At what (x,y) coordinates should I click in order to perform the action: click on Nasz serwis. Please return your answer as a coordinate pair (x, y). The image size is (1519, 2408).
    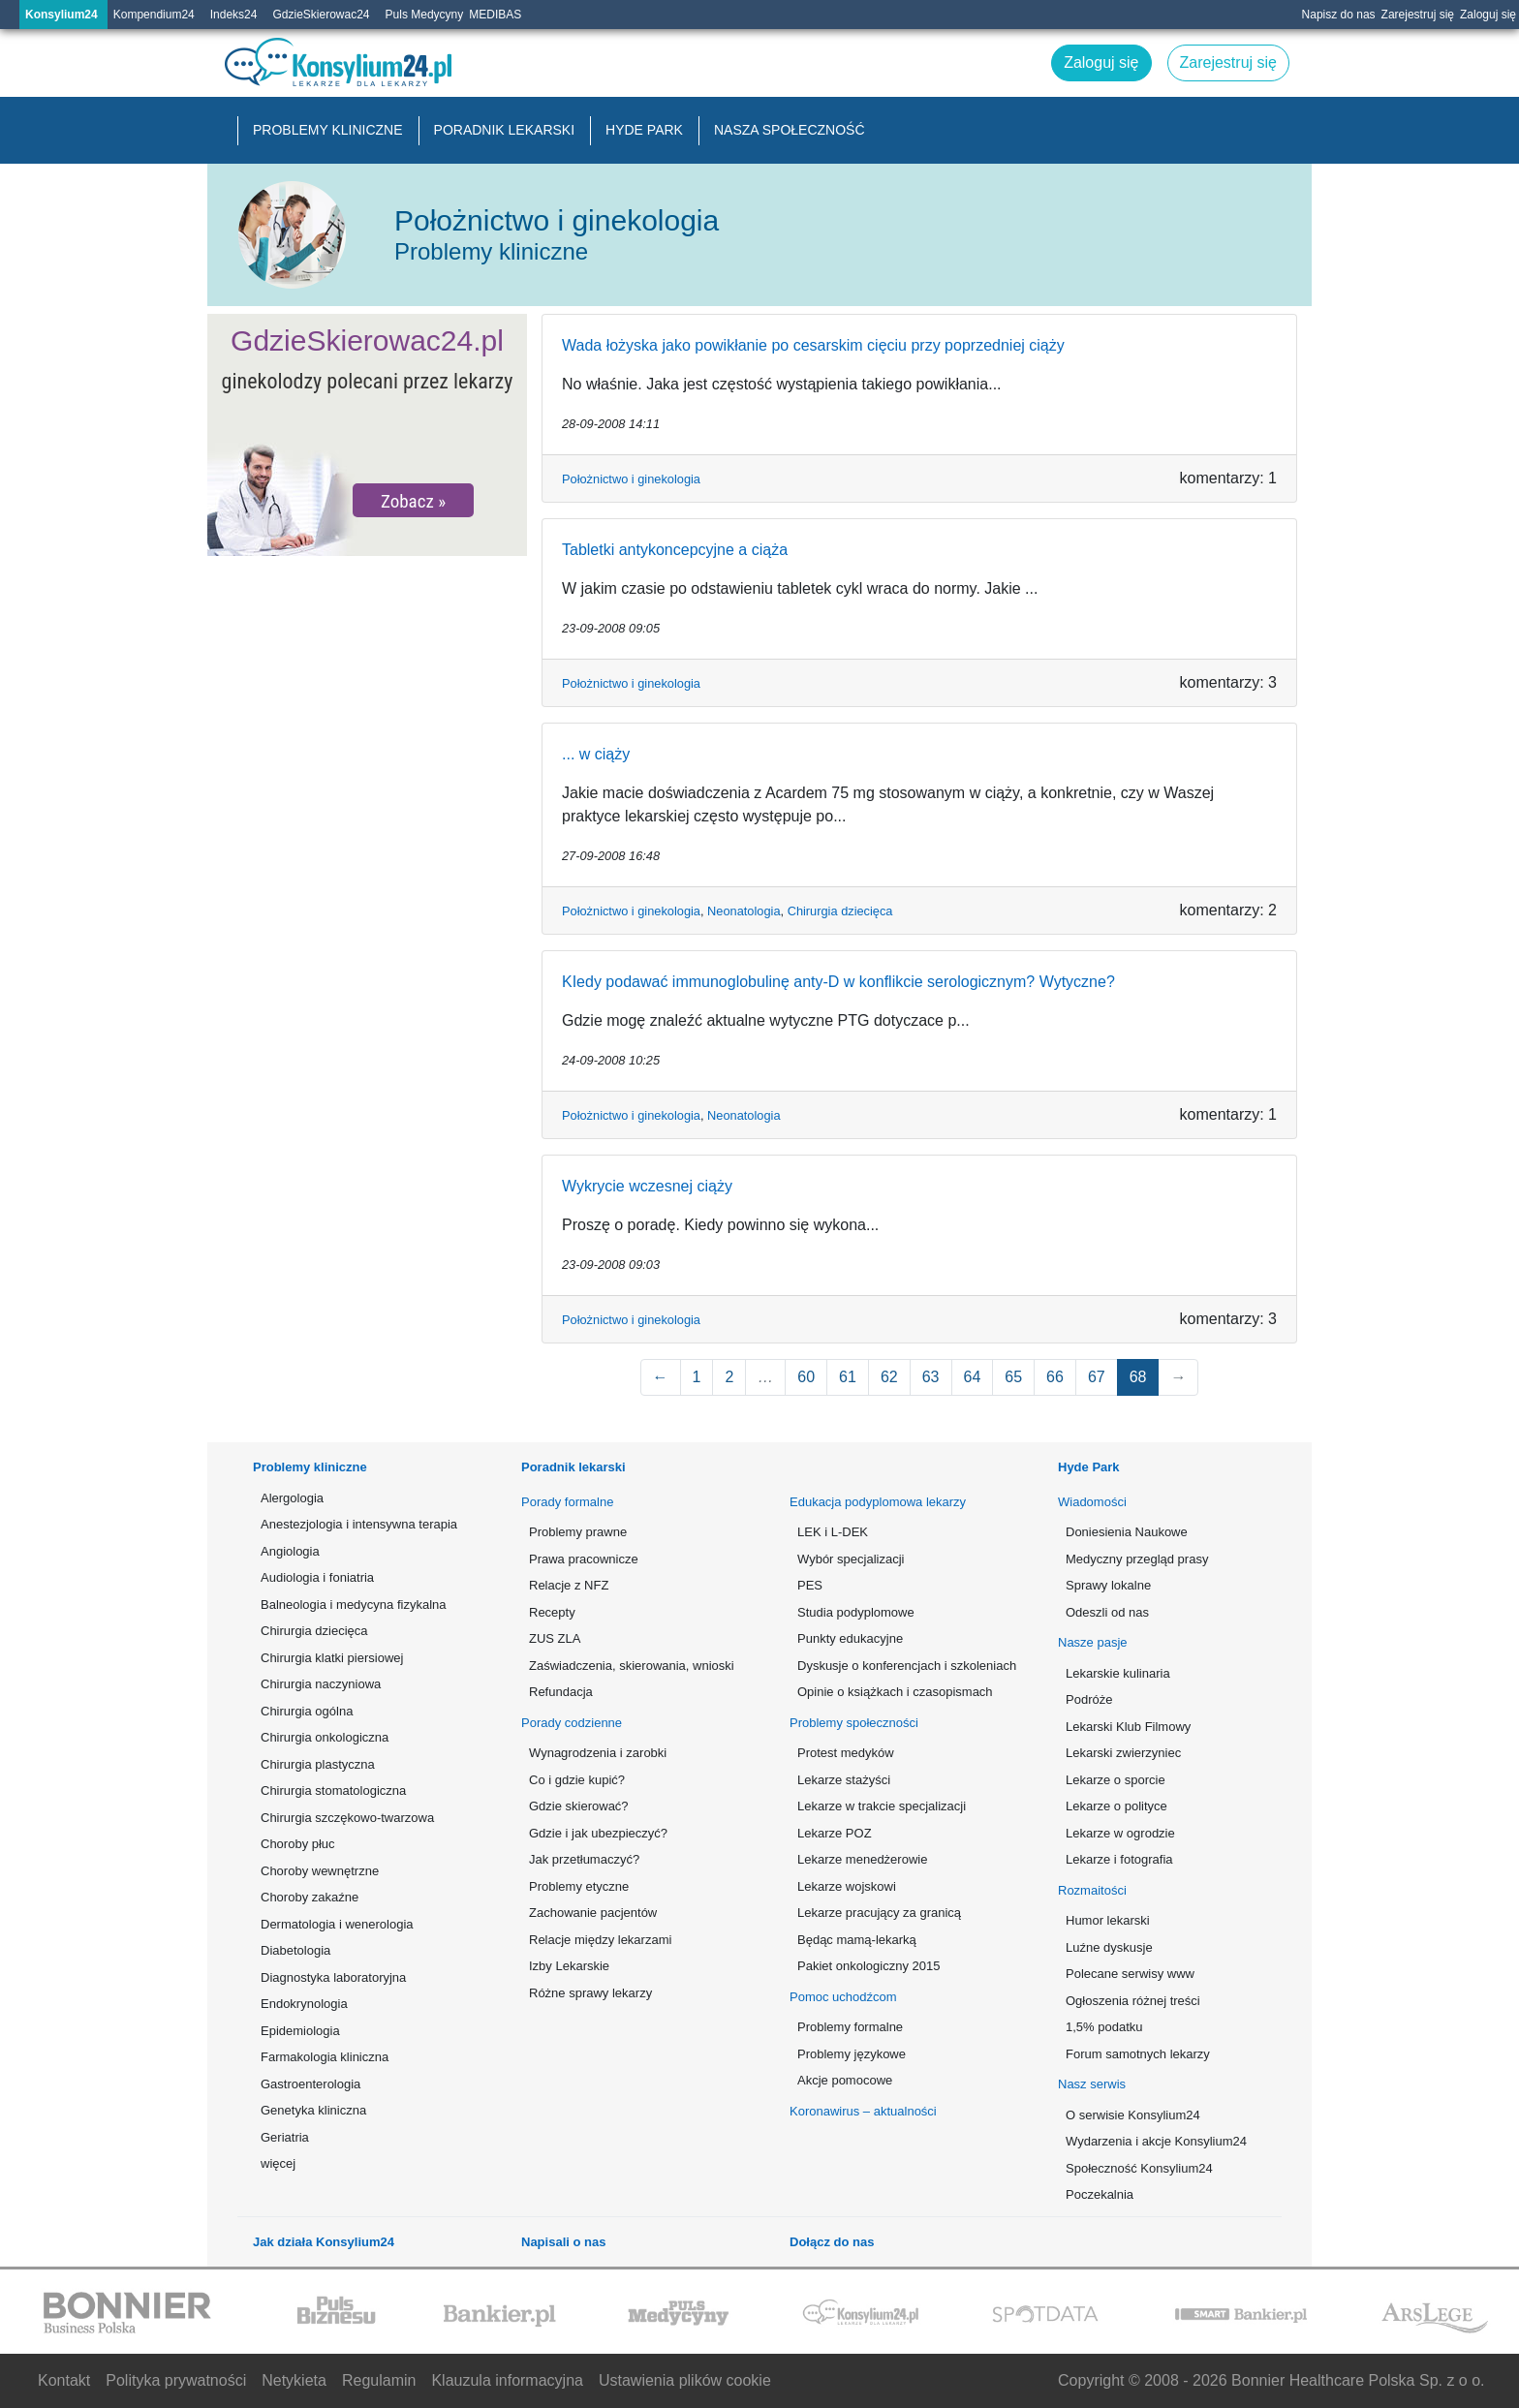
    Looking at the image, I should click on (1092, 2084).